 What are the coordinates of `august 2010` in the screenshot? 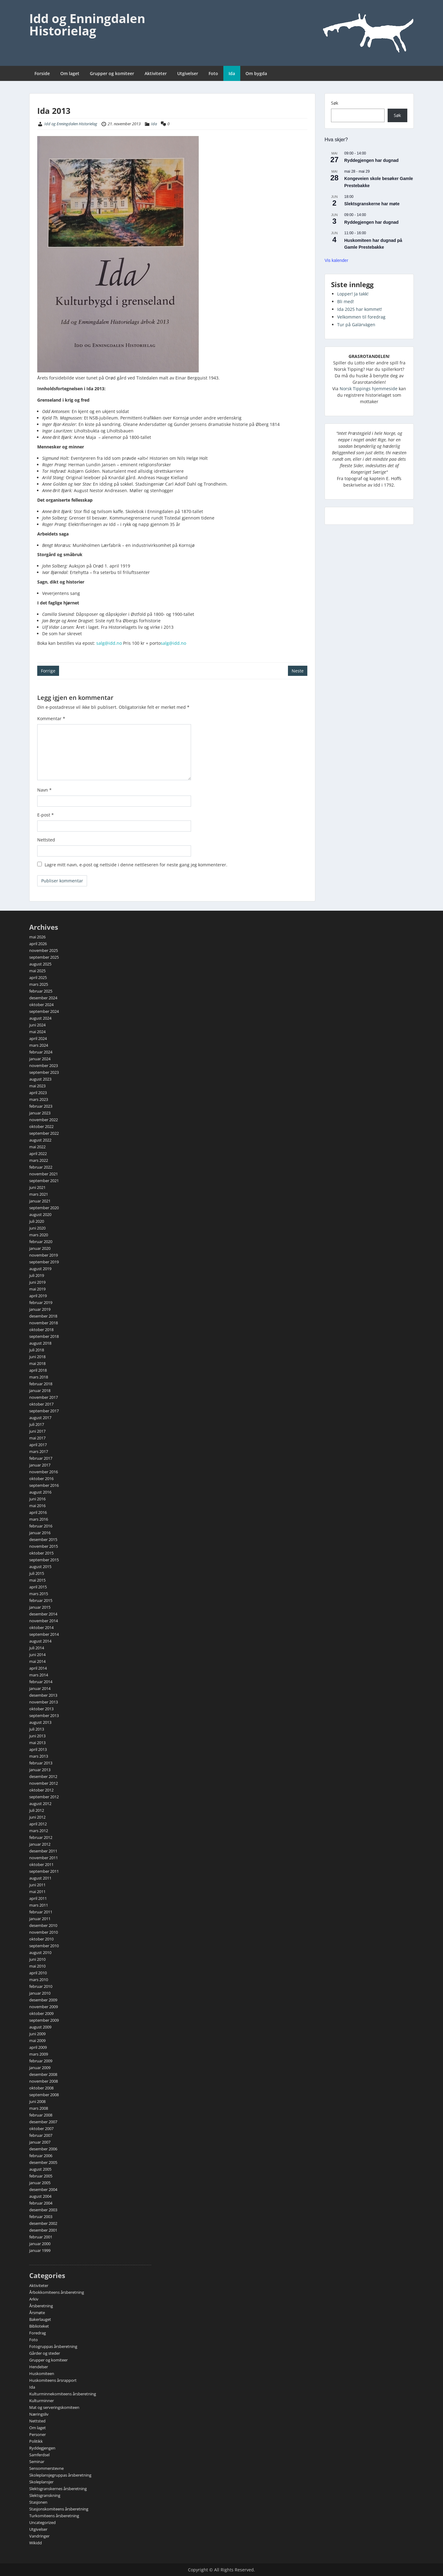 It's located at (40, 1952).